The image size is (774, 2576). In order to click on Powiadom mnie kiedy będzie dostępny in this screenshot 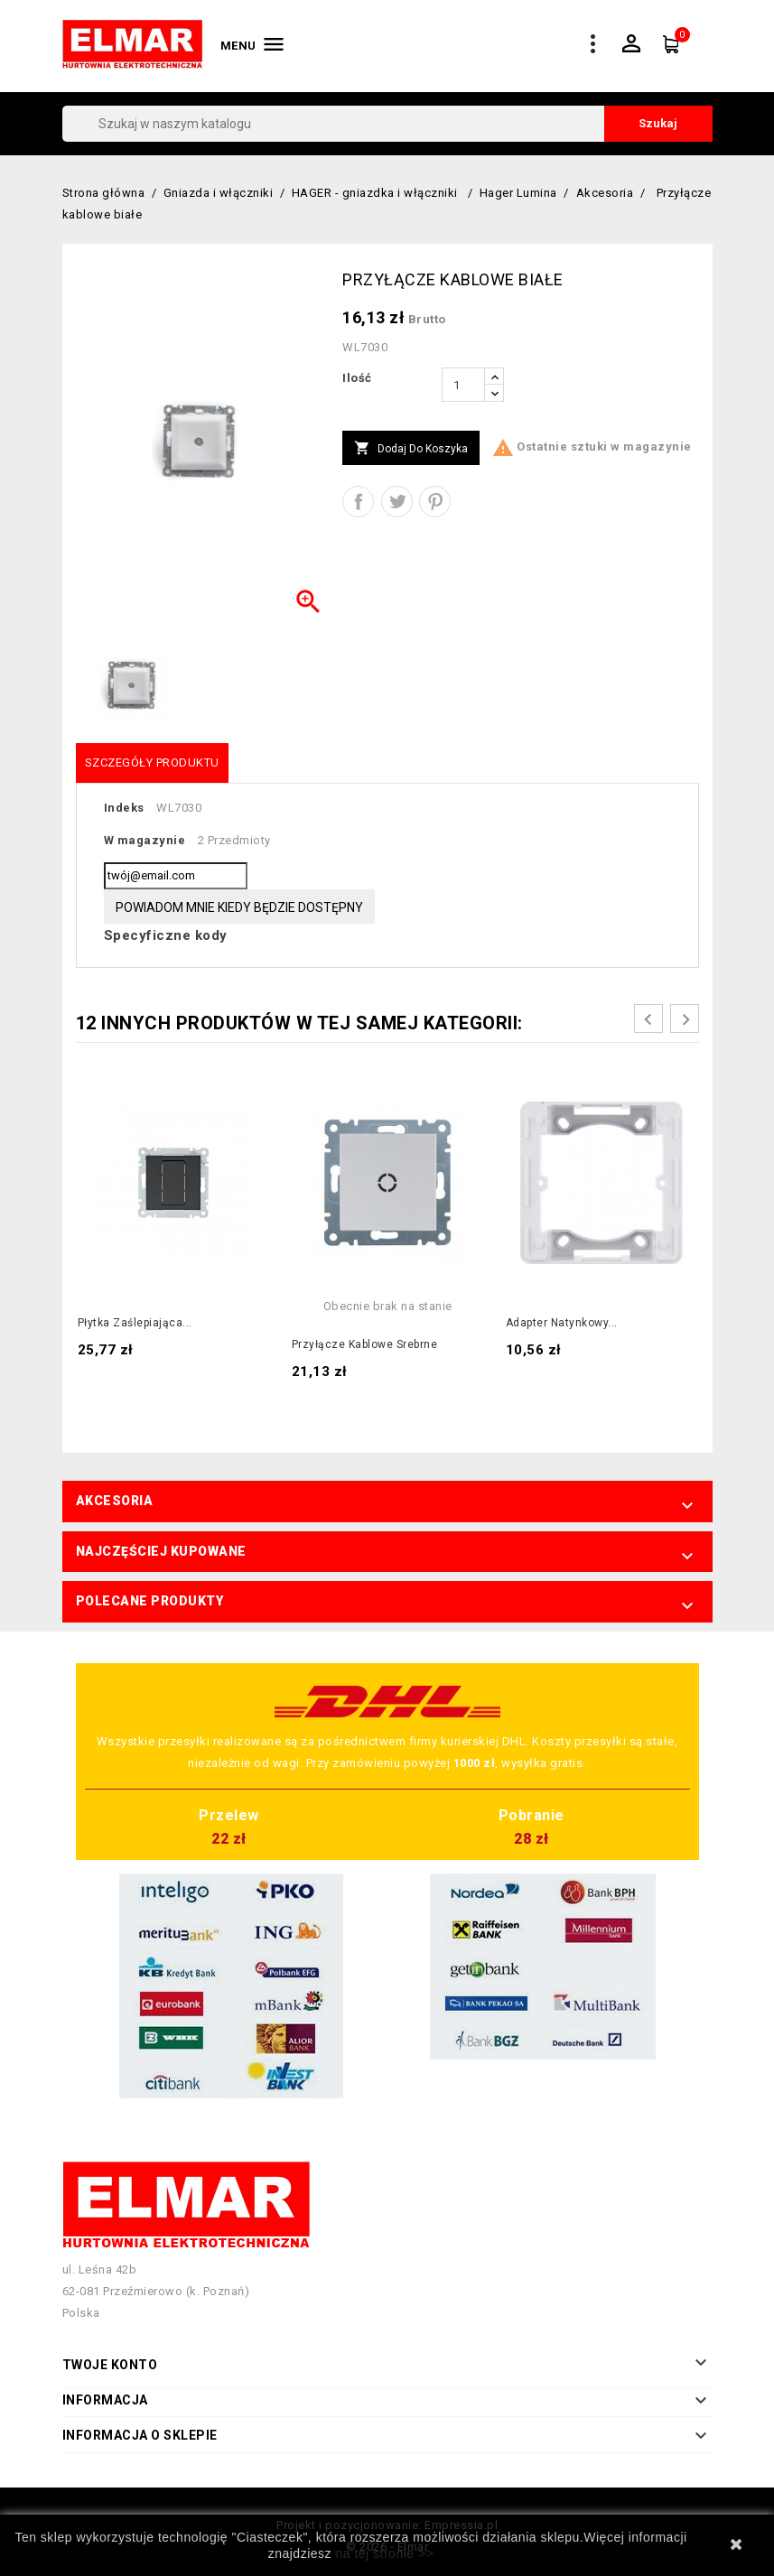, I will do `click(239, 907)`.